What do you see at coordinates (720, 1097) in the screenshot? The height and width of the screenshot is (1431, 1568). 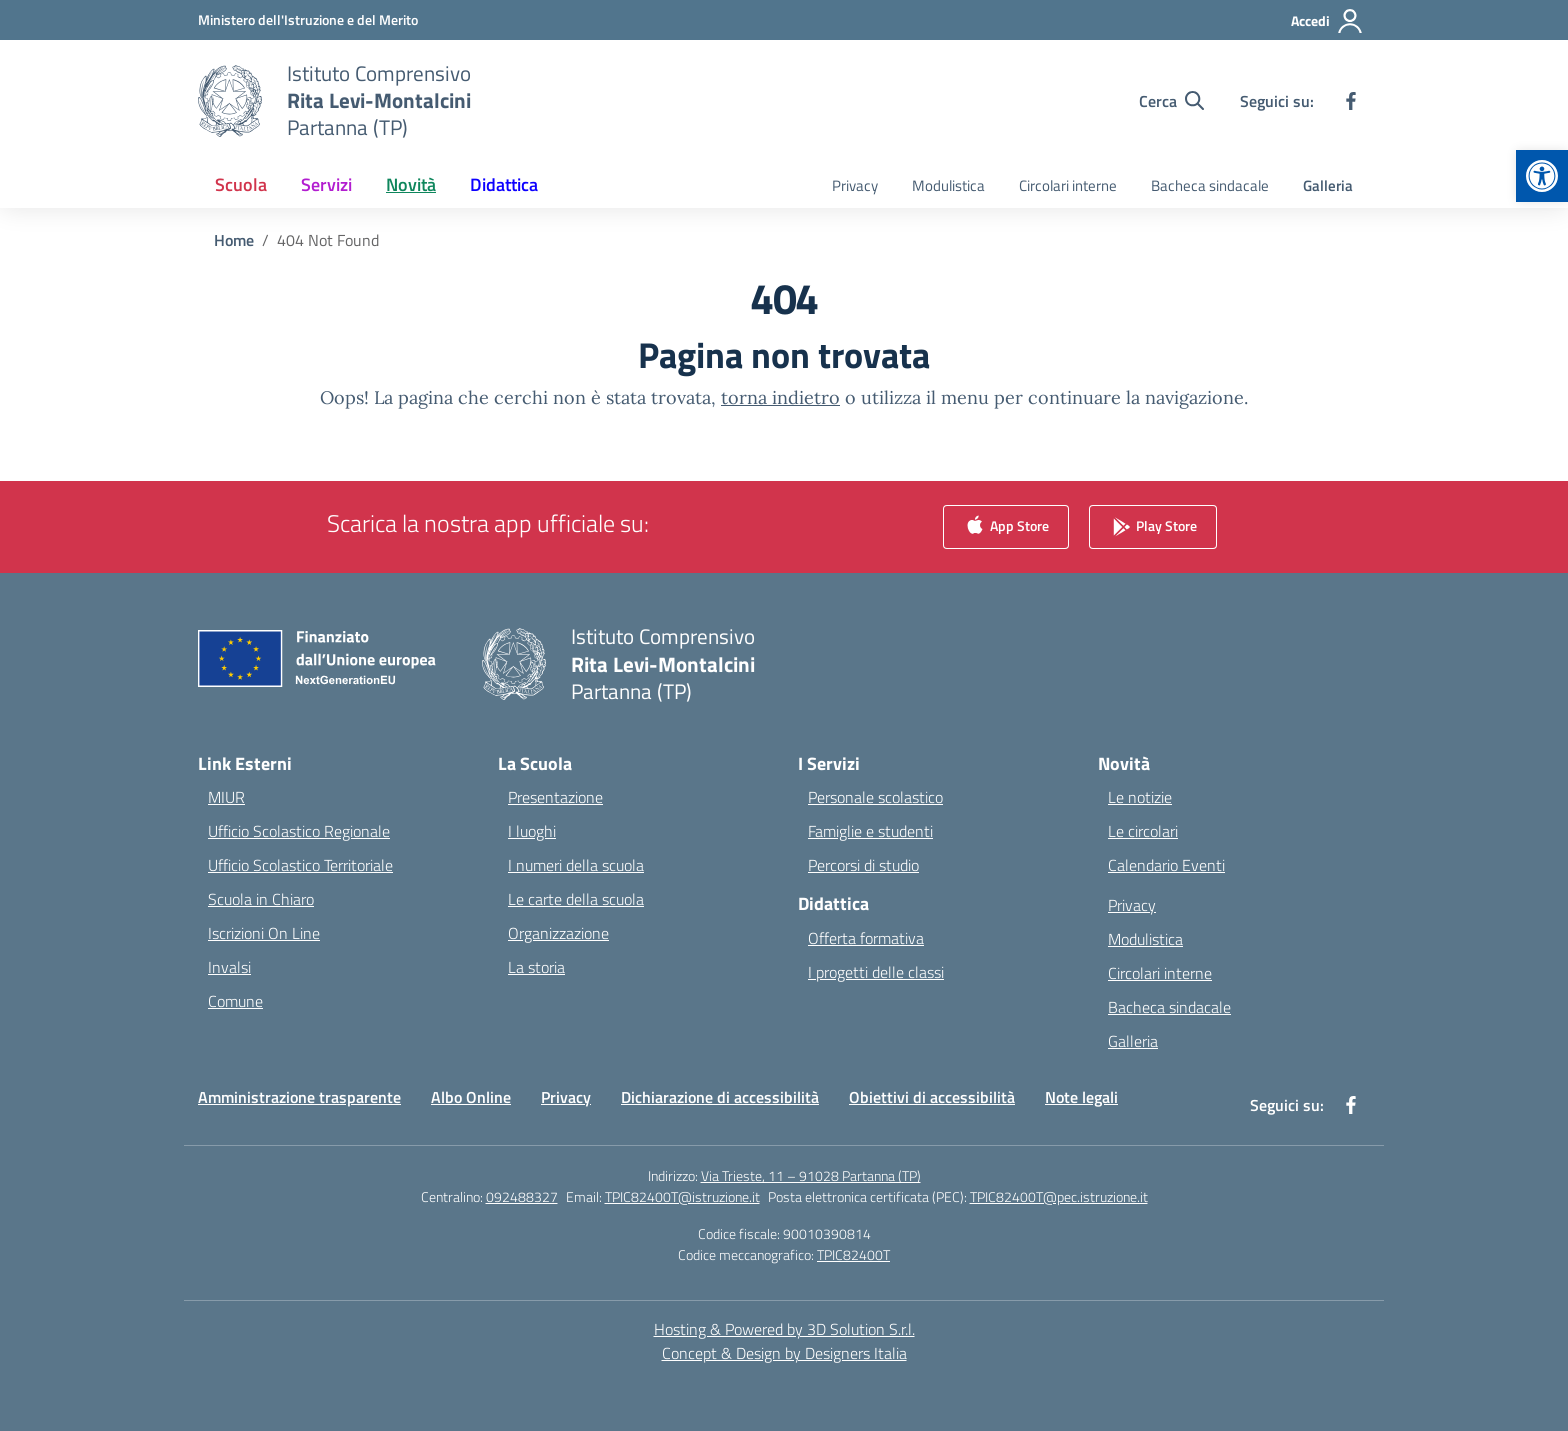 I see `Dichiarazione di accessibilità` at bounding box center [720, 1097].